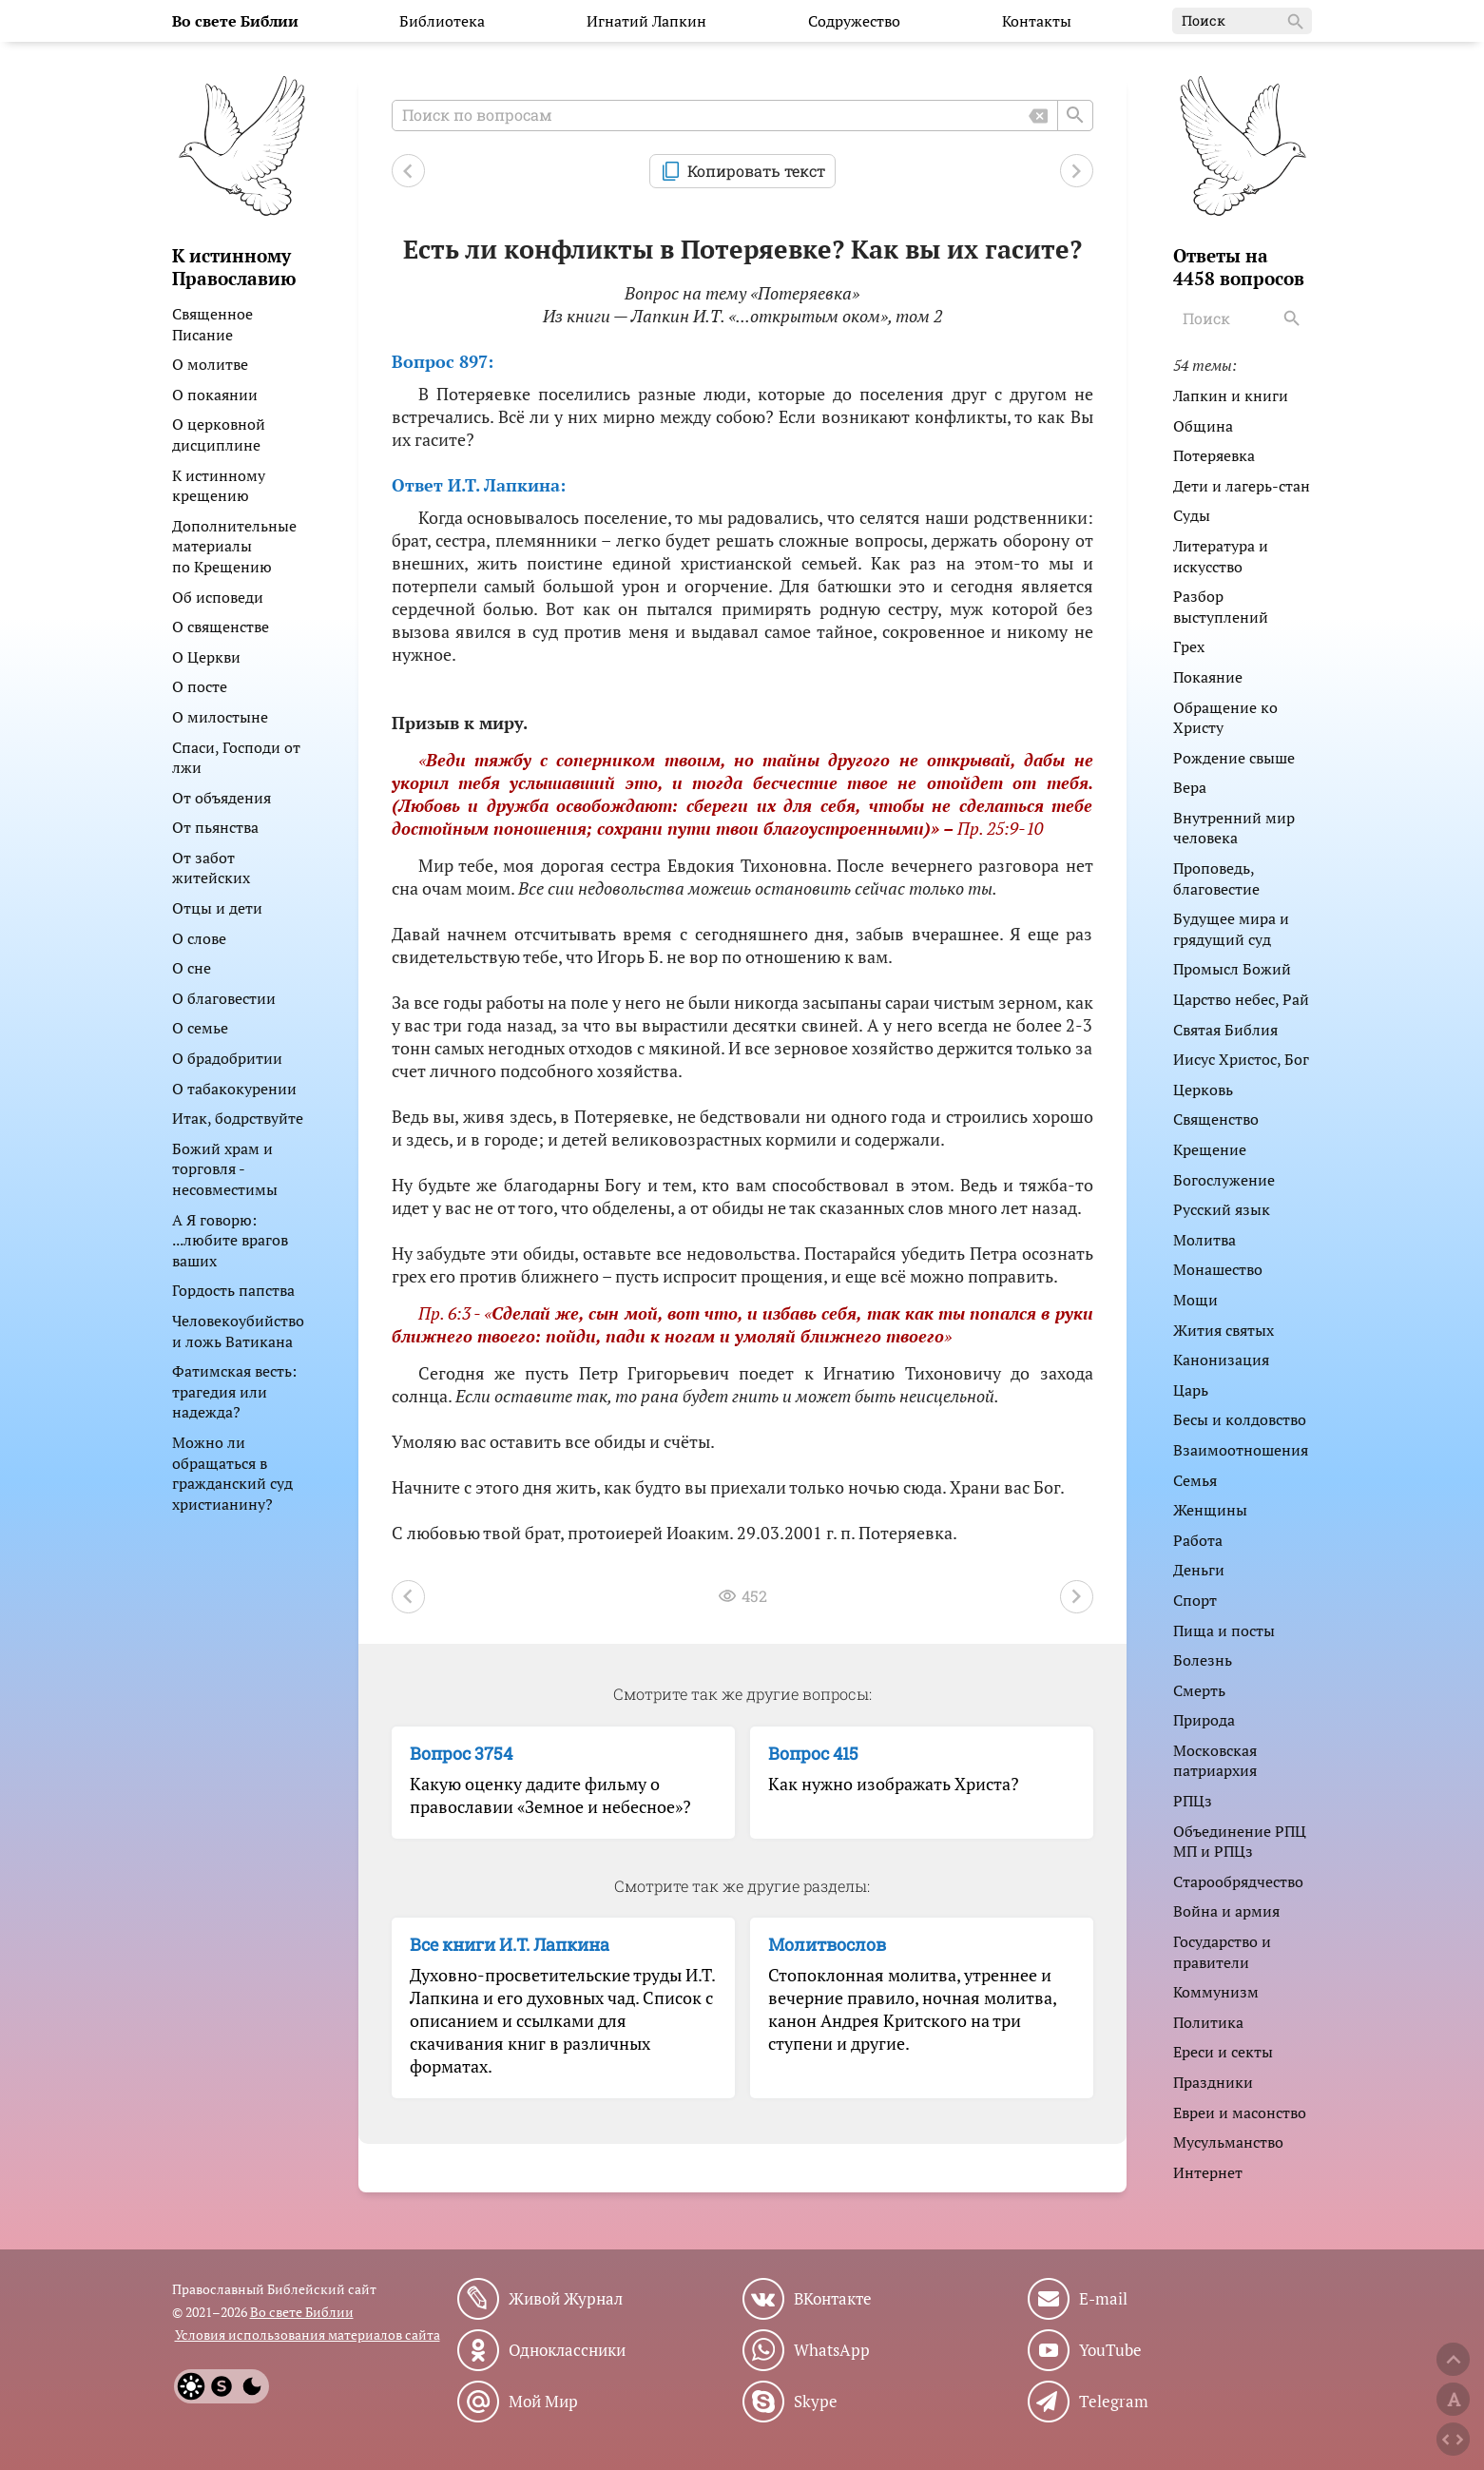  Describe the element at coordinates (1225, 1029) in the screenshot. I see `Святая Библия` at that location.